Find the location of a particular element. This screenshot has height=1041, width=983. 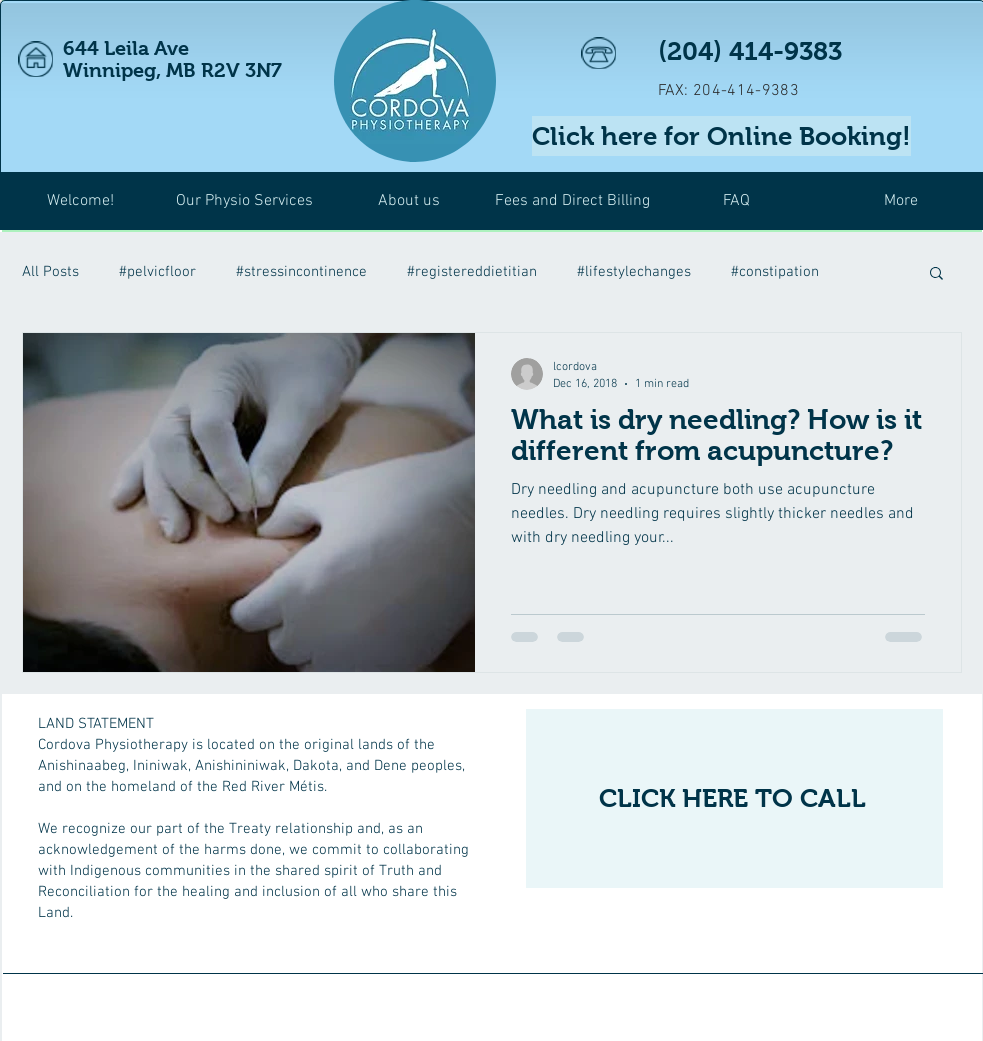

[Click here for Online Booking!] is located at coordinates (721, 136).